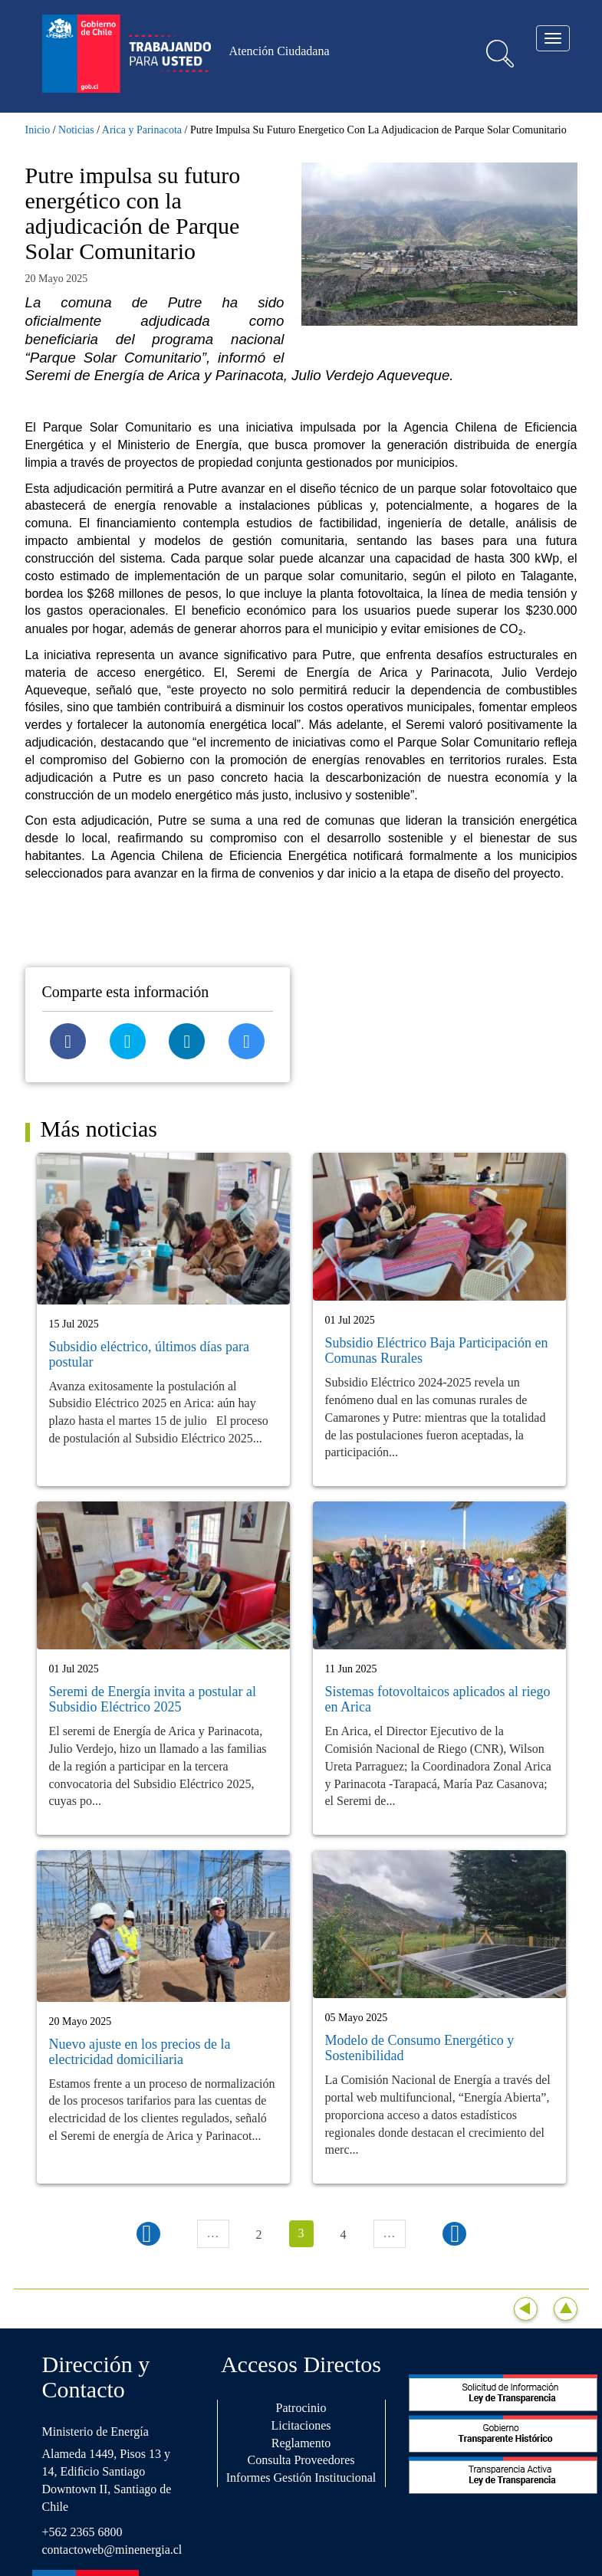 The height and width of the screenshot is (2576, 602). Describe the element at coordinates (301, 2425) in the screenshot. I see `Licitaciones` at that location.